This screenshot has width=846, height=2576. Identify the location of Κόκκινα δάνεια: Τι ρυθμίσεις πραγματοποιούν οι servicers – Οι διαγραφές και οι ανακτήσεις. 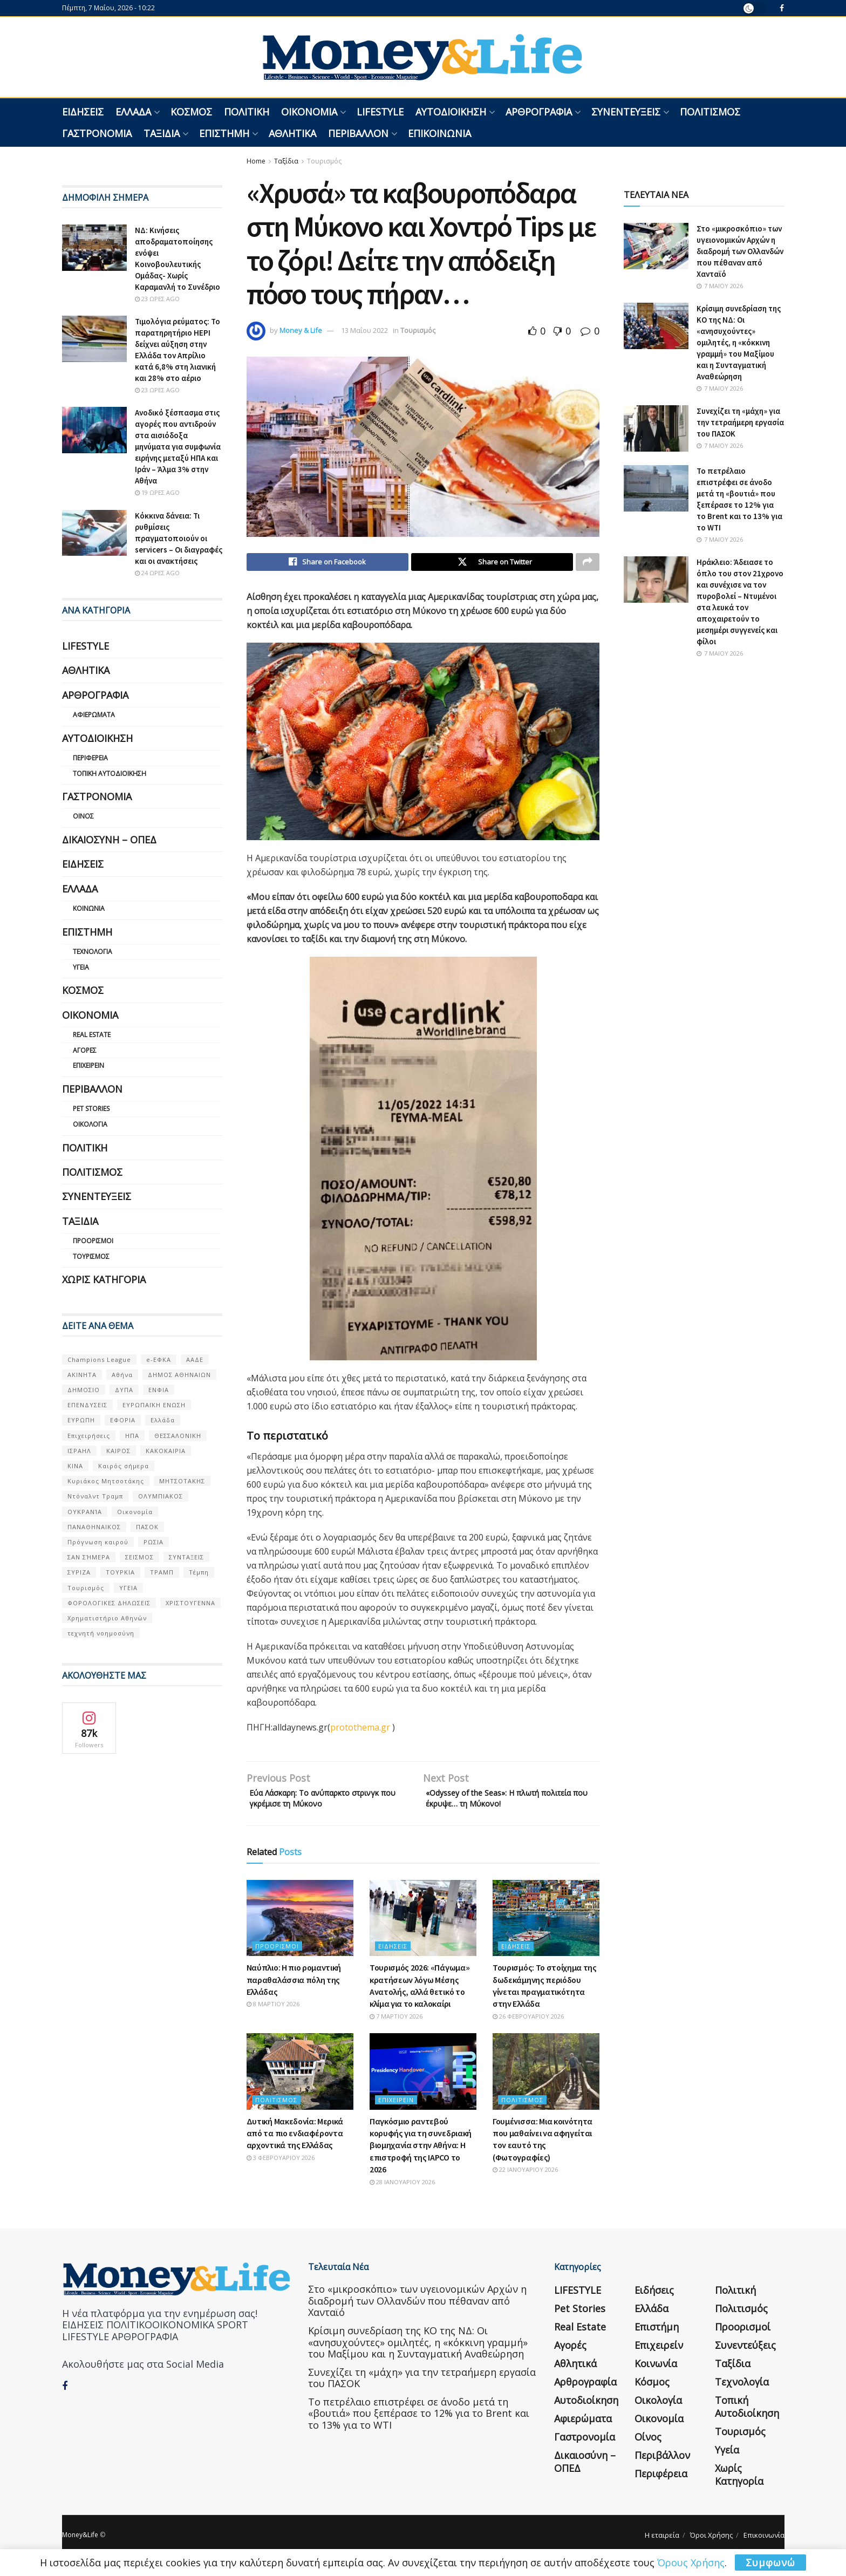
(178, 538).